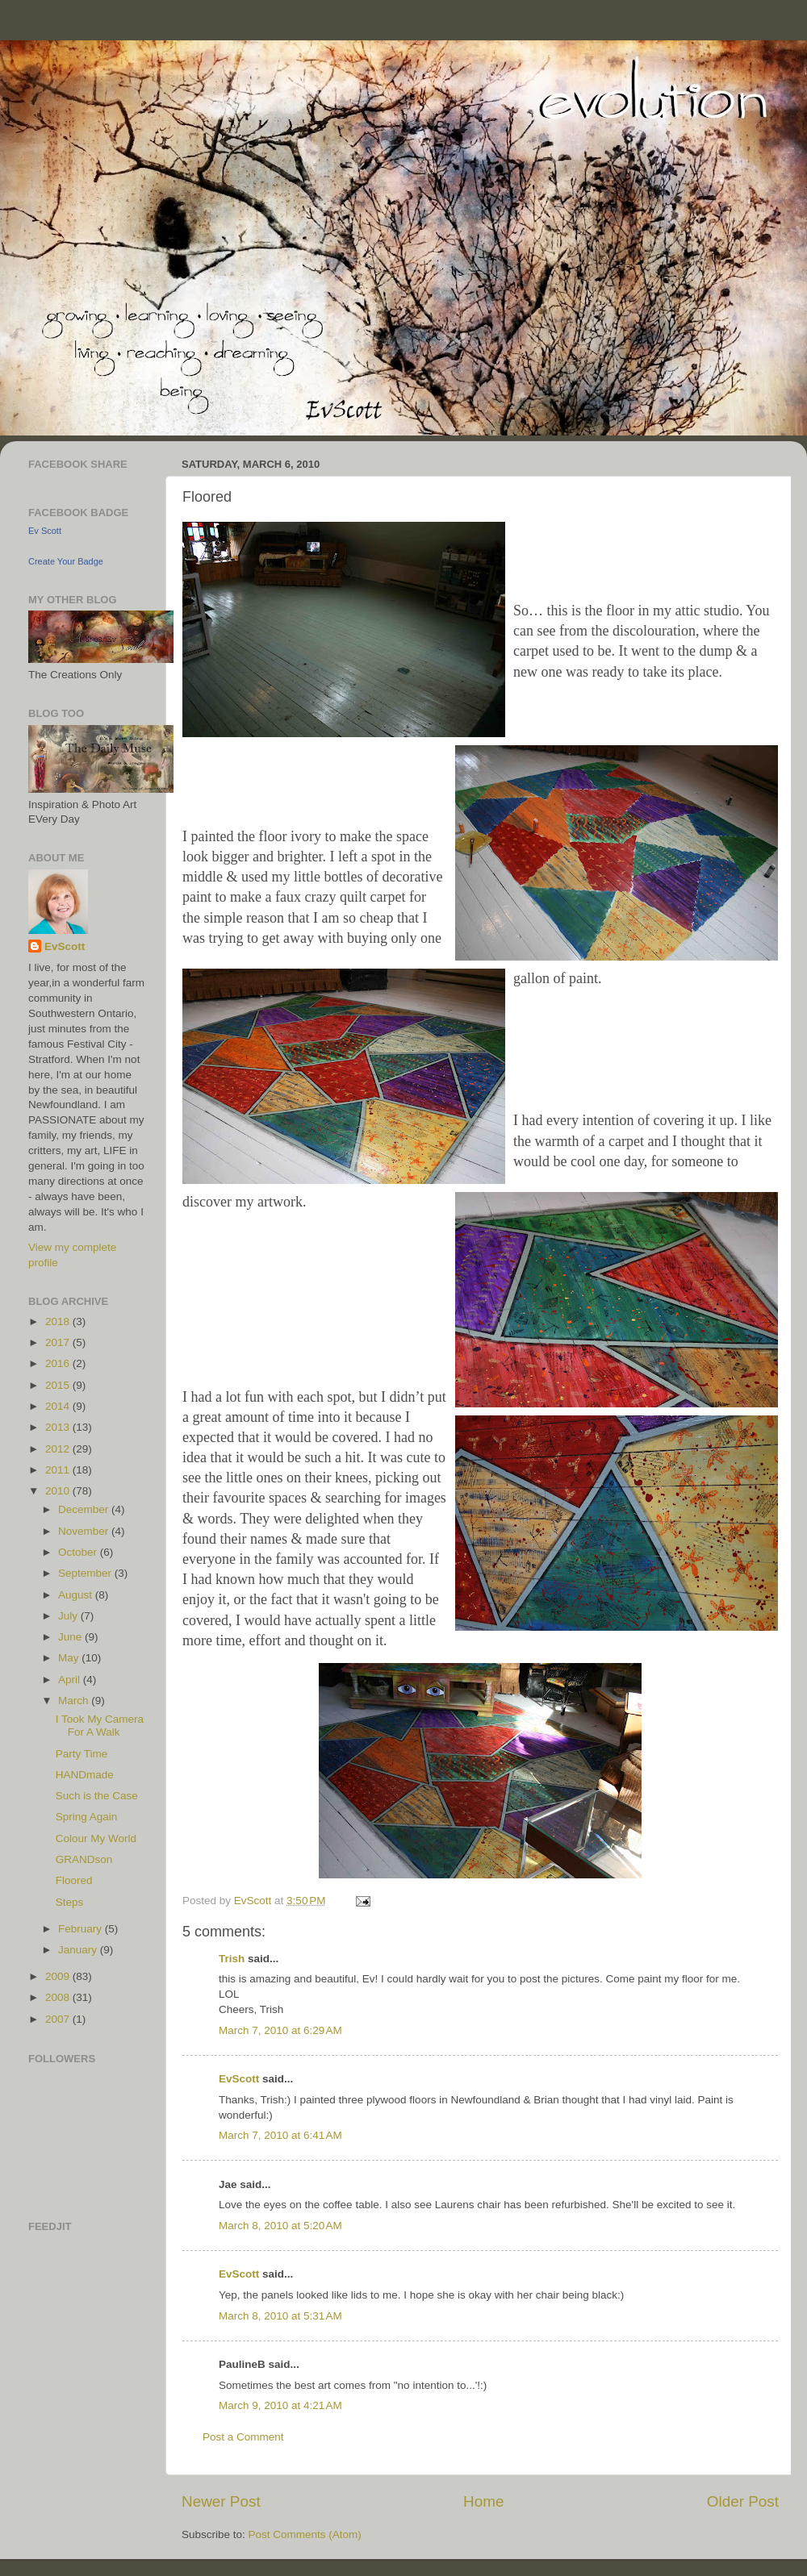 This screenshot has width=807, height=2576. What do you see at coordinates (59, 2019) in the screenshot?
I see `2007` at bounding box center [59, 2019].